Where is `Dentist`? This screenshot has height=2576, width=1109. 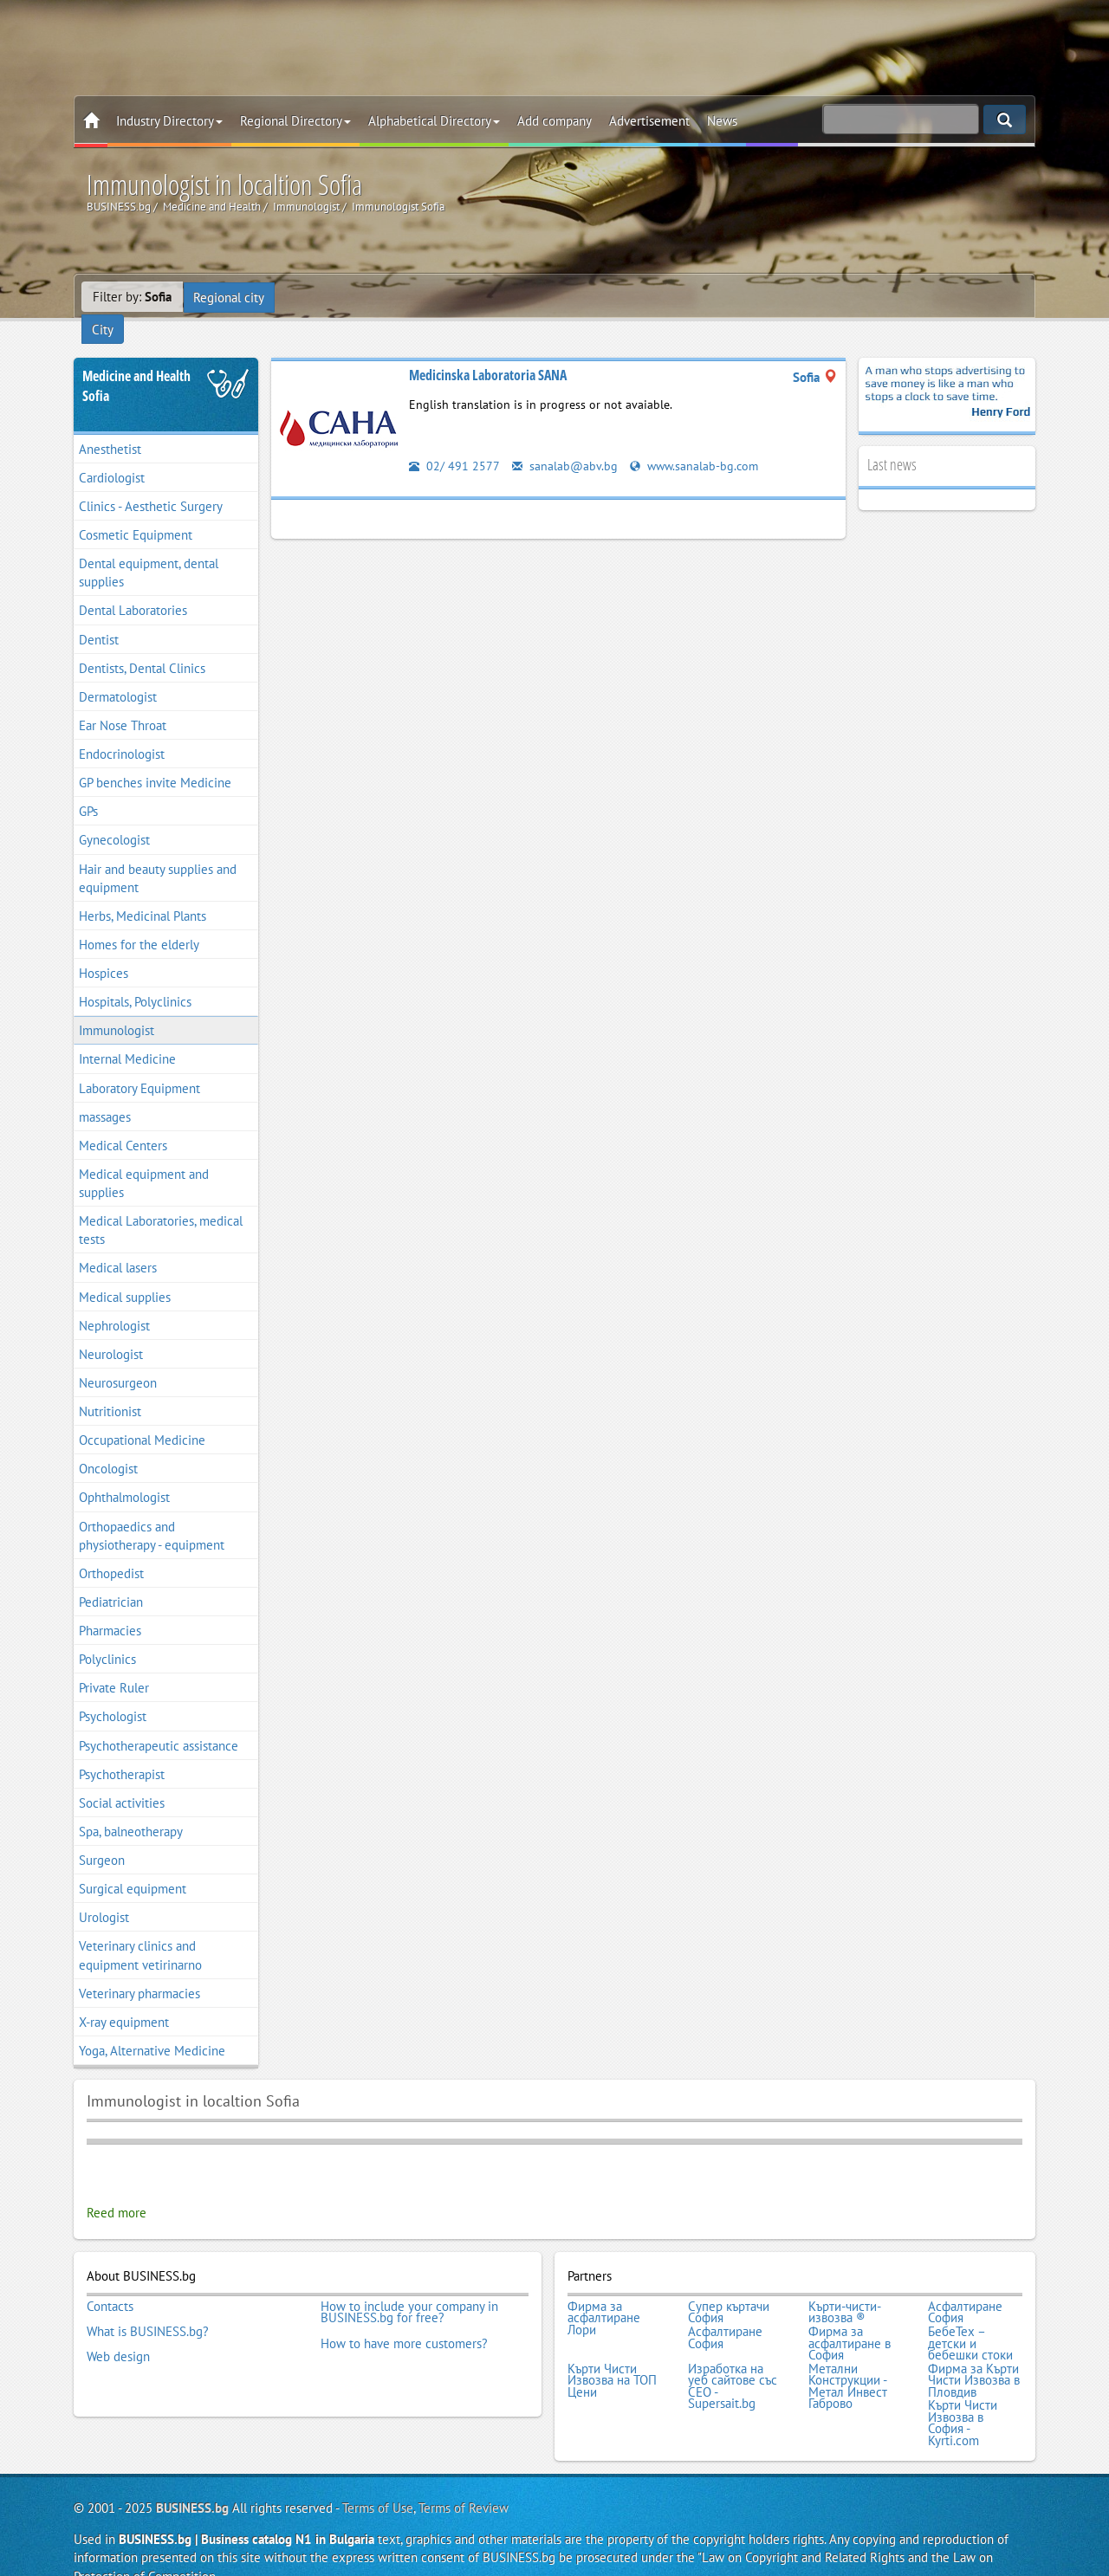 Dentist is located at coordinates (99, 615).